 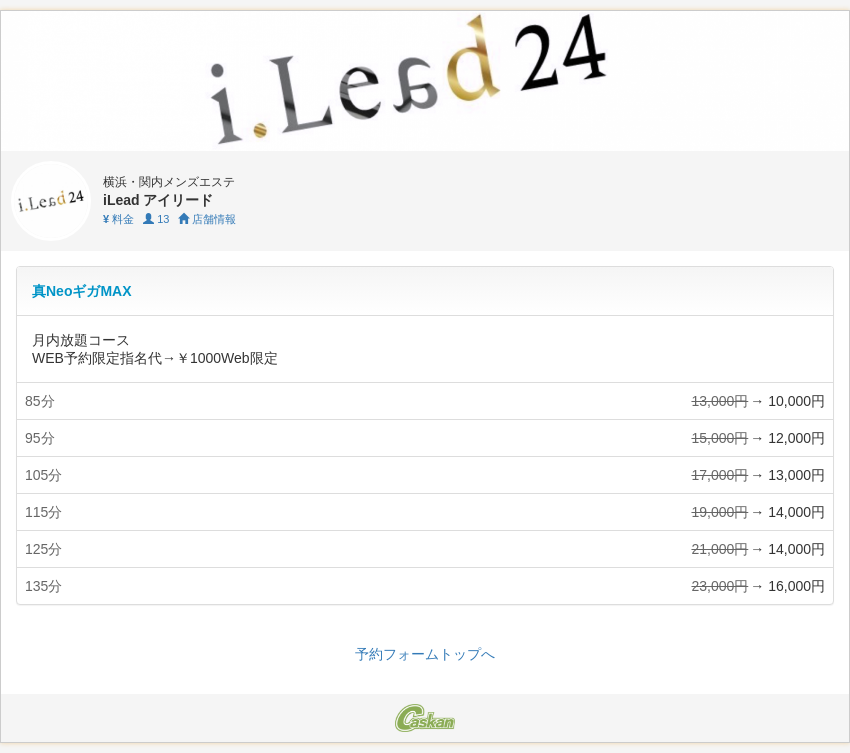 What do you see at coordinates (118, 219) in the screenshot?
I see `料金` at bounding box center [118, 219].